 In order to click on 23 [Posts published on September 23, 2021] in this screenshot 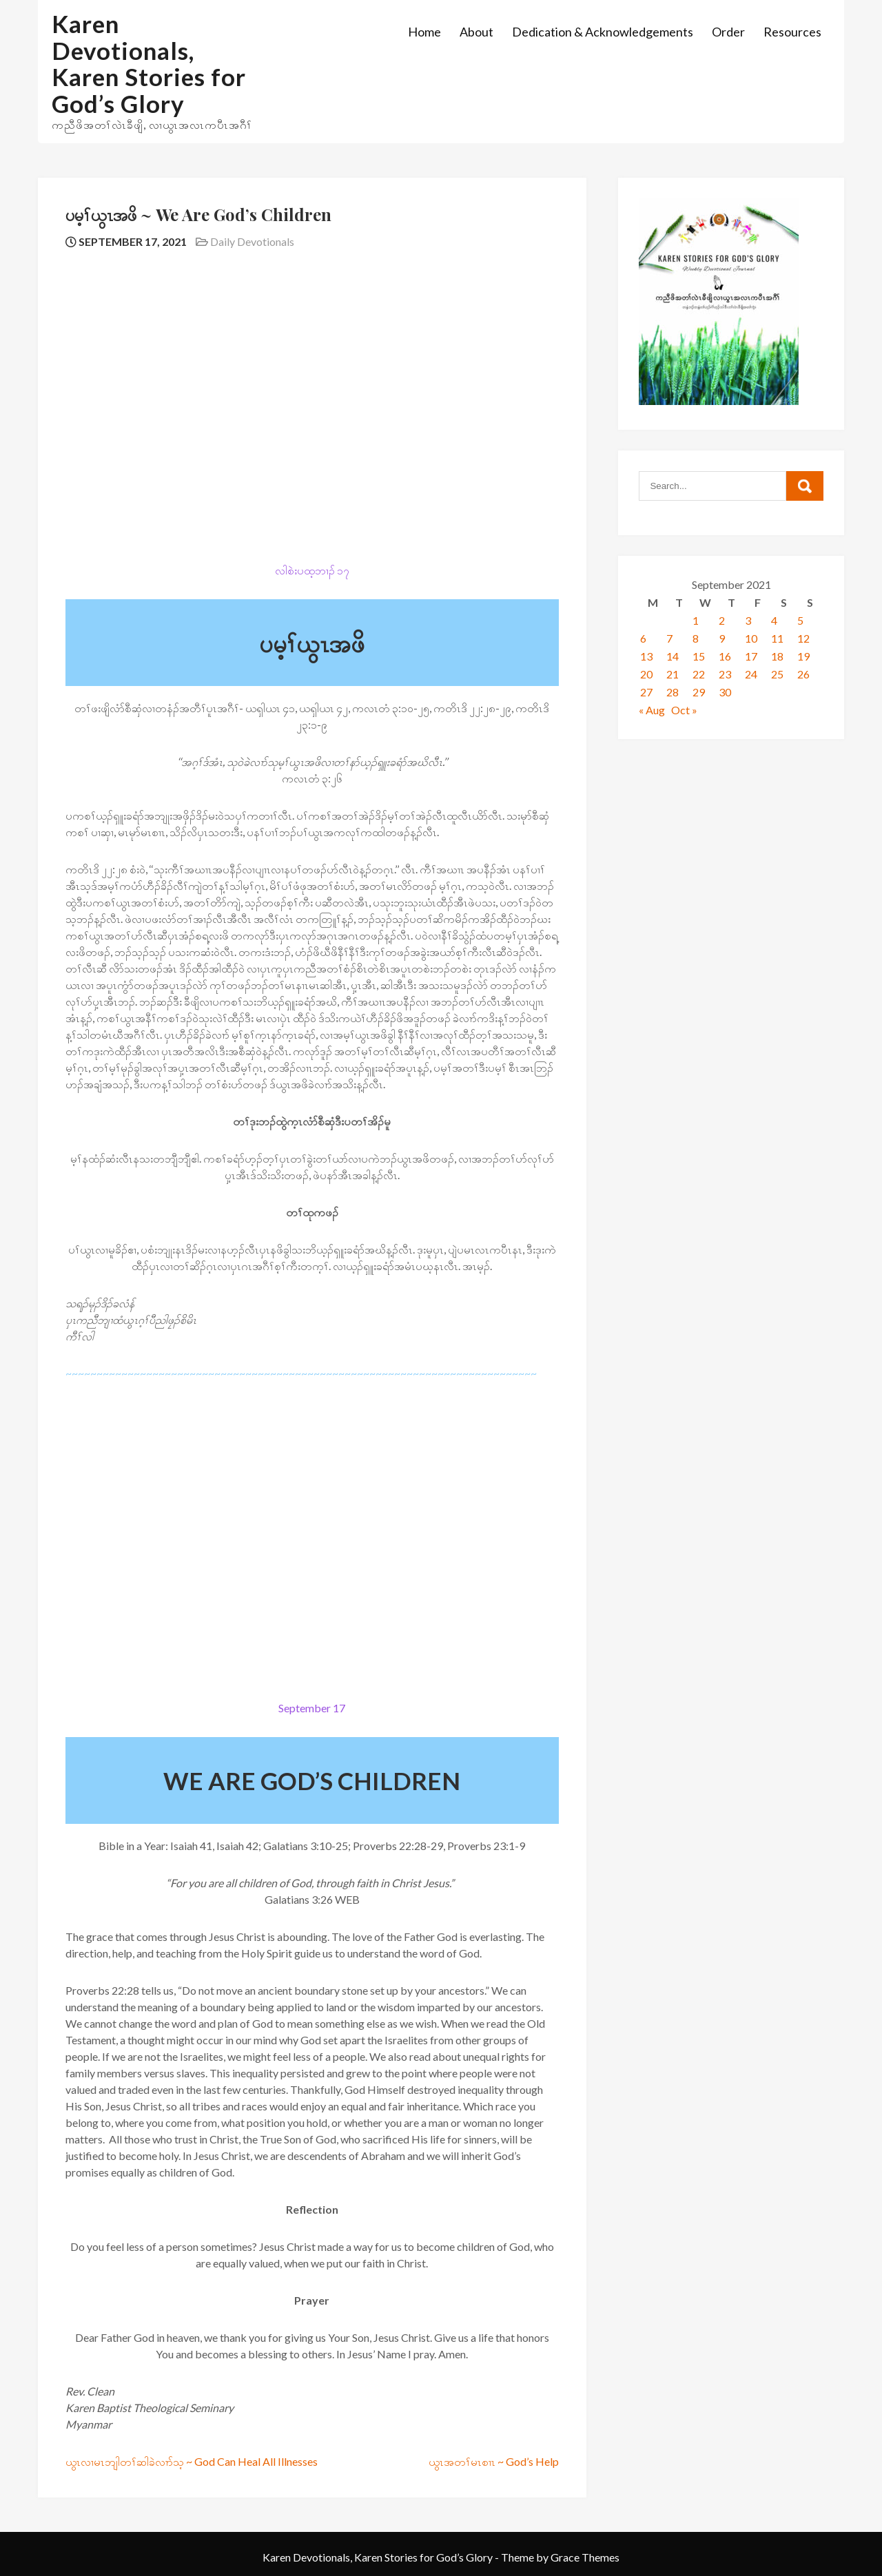, I will do `click(725, 674)`.